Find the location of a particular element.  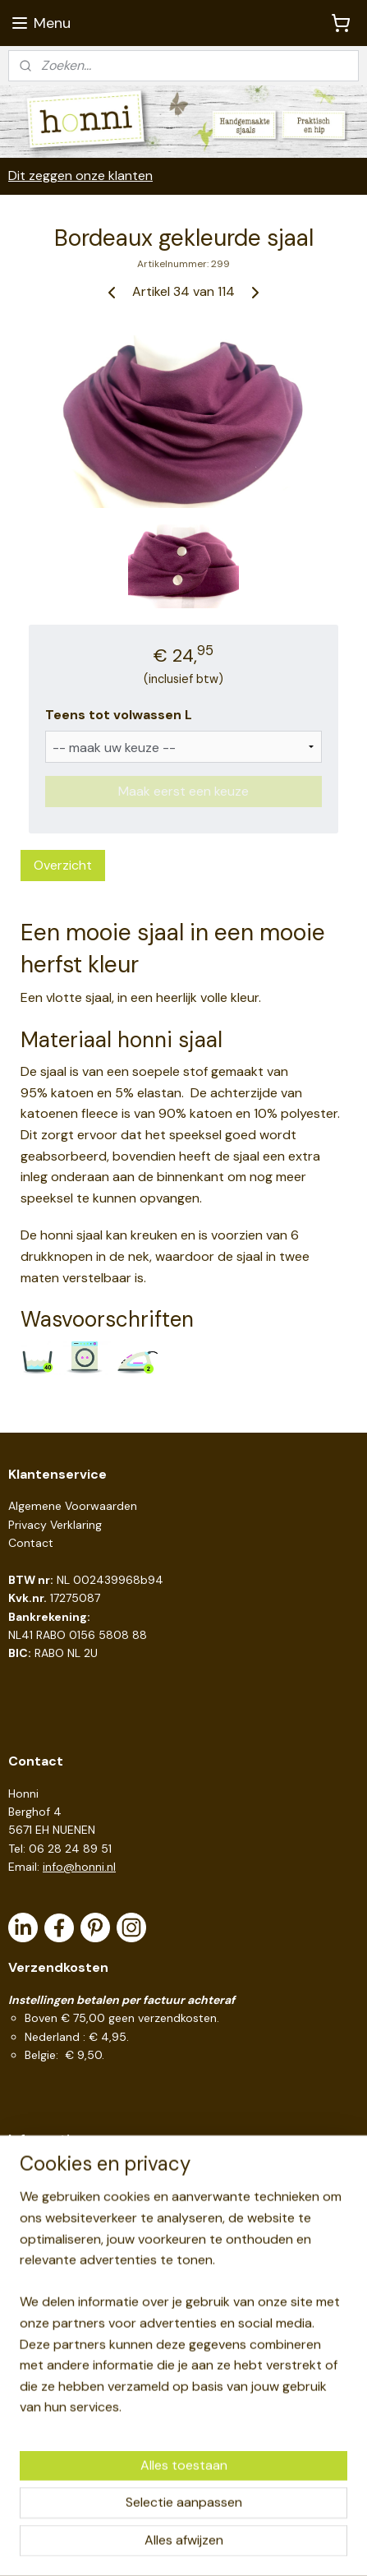

sitemap is located at coordinates (158, 2518).